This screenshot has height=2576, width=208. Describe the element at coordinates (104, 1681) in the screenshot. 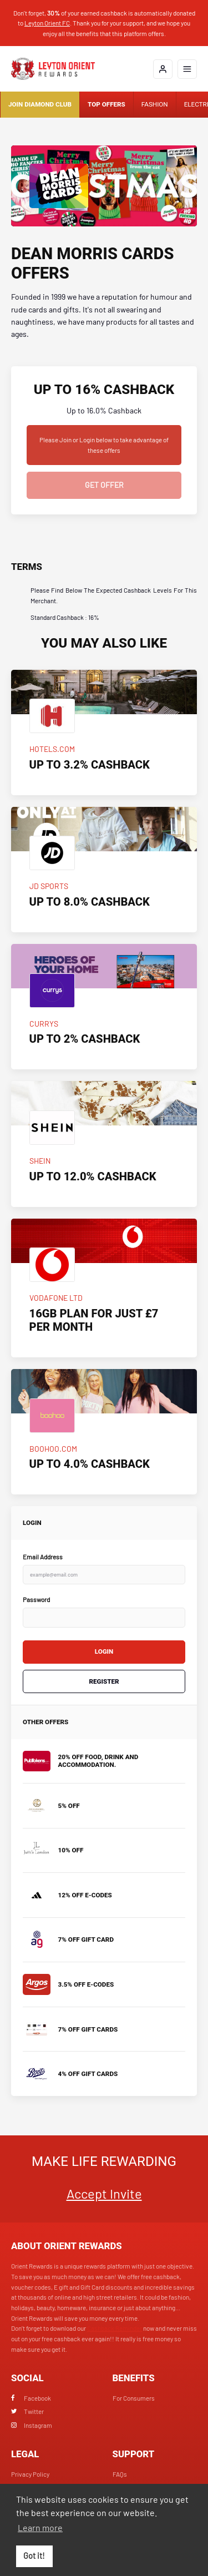

I see `Register` at that location.